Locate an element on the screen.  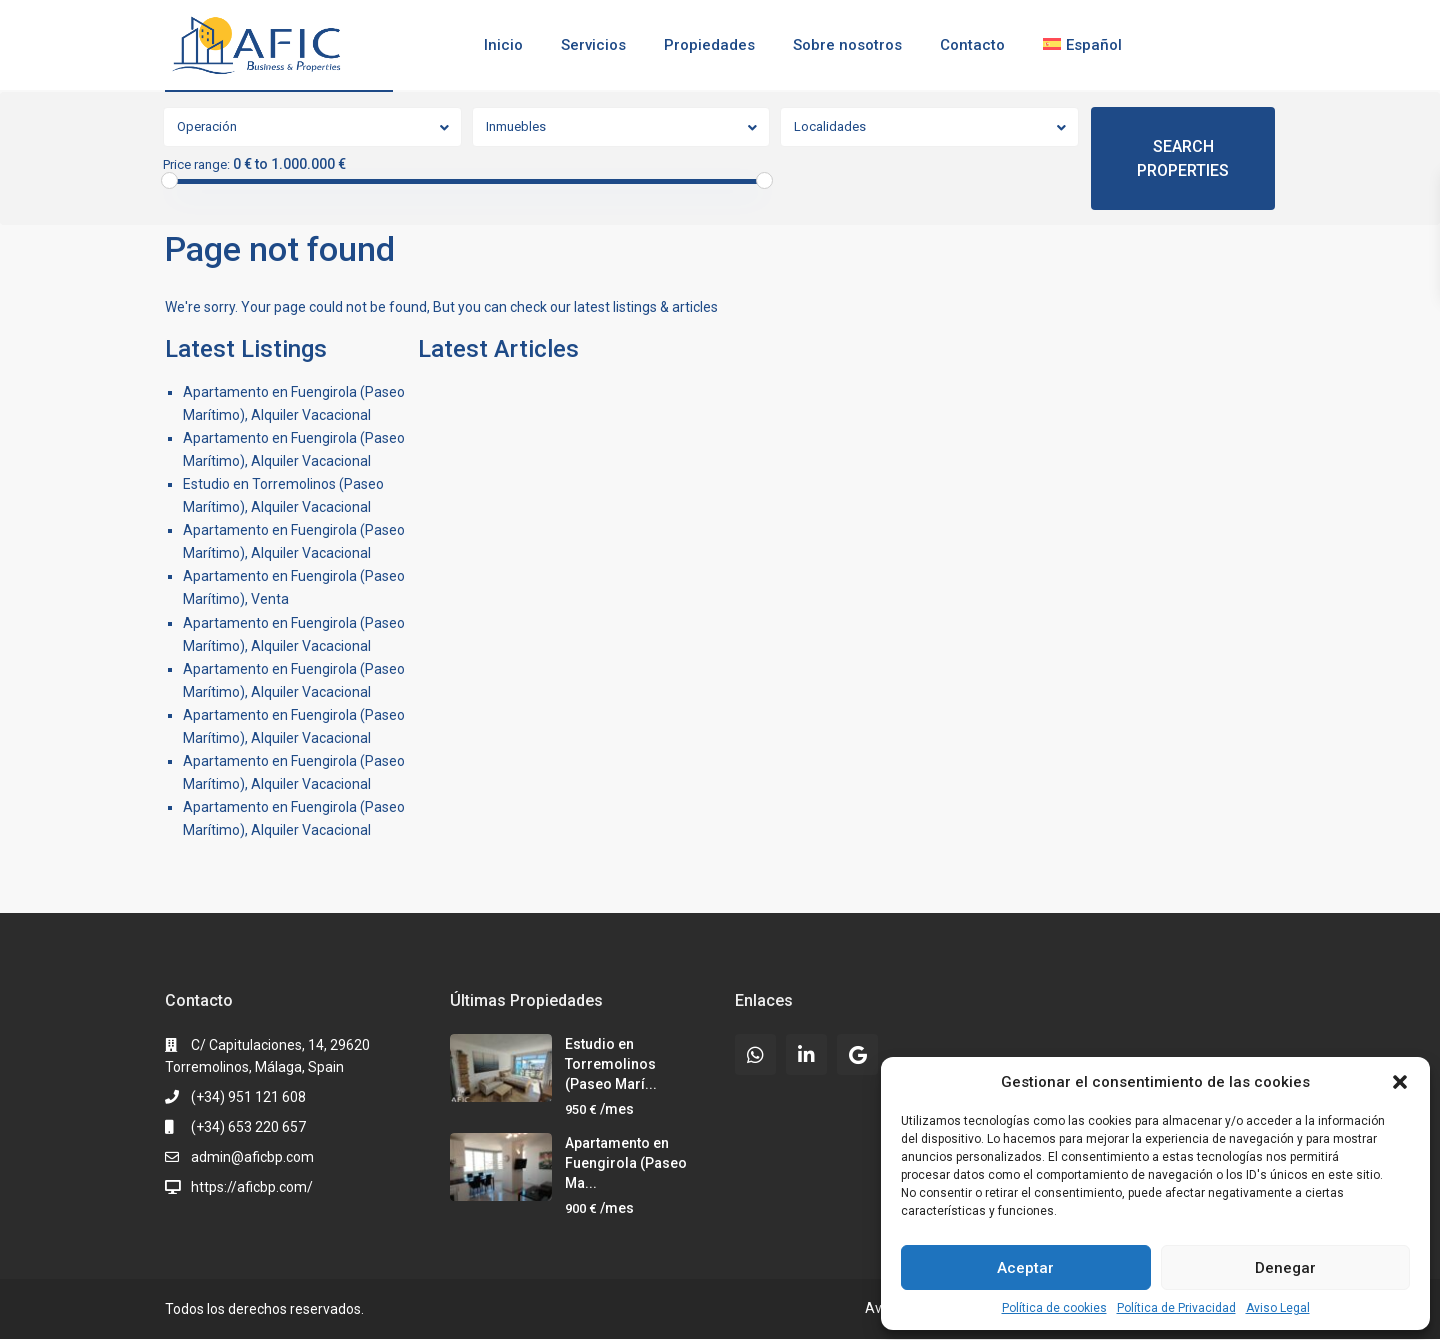
admin@aficbp.com is located at coordinates (252, 1157).